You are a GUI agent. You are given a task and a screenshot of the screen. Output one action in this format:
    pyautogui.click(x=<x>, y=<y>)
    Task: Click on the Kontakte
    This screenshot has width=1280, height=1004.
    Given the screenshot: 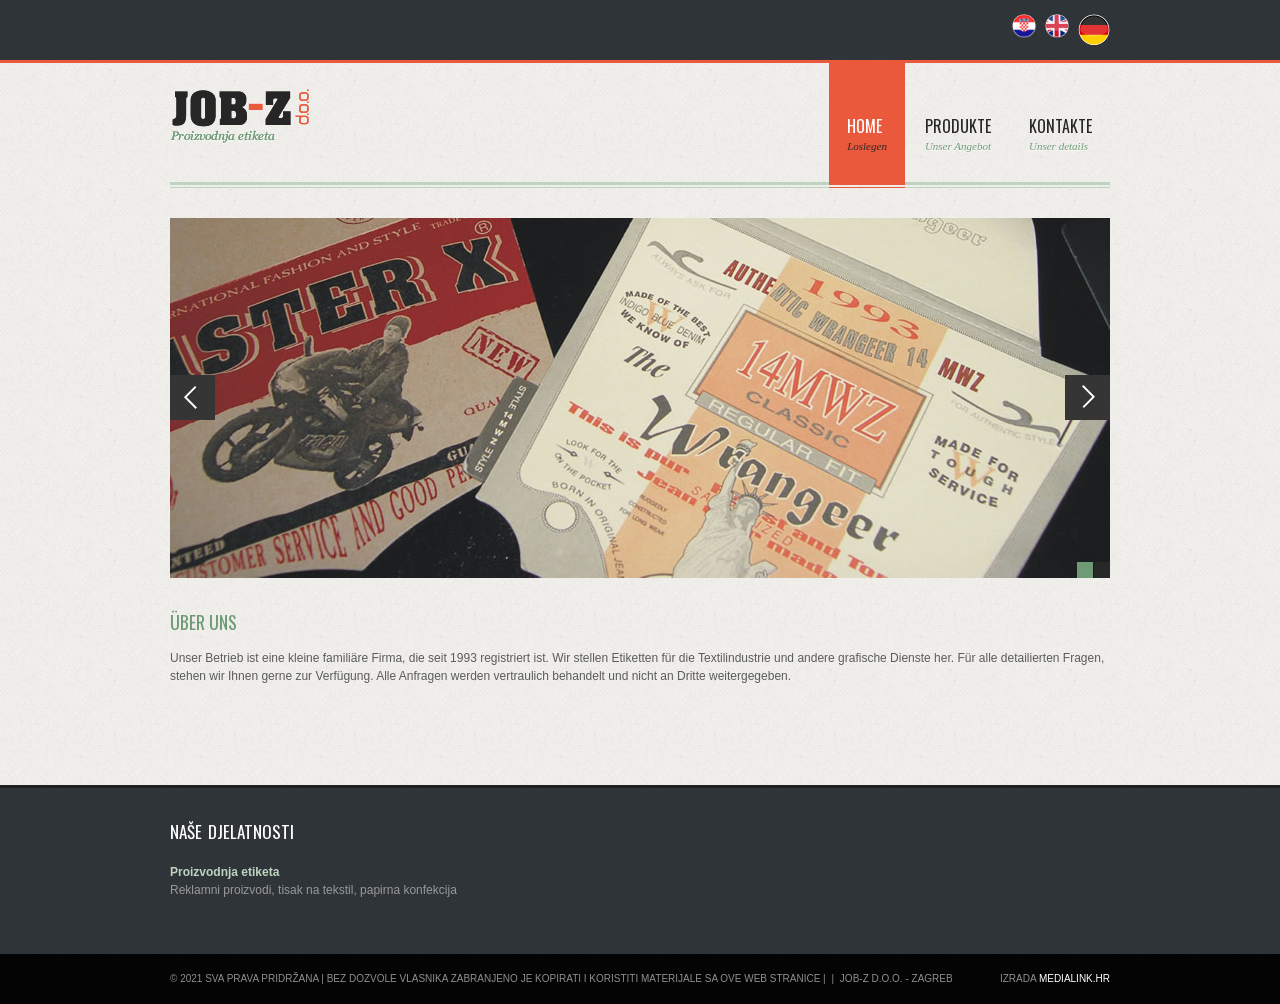 What is the action you would take?
    pyautogui.click(x=1060, y=133)
    